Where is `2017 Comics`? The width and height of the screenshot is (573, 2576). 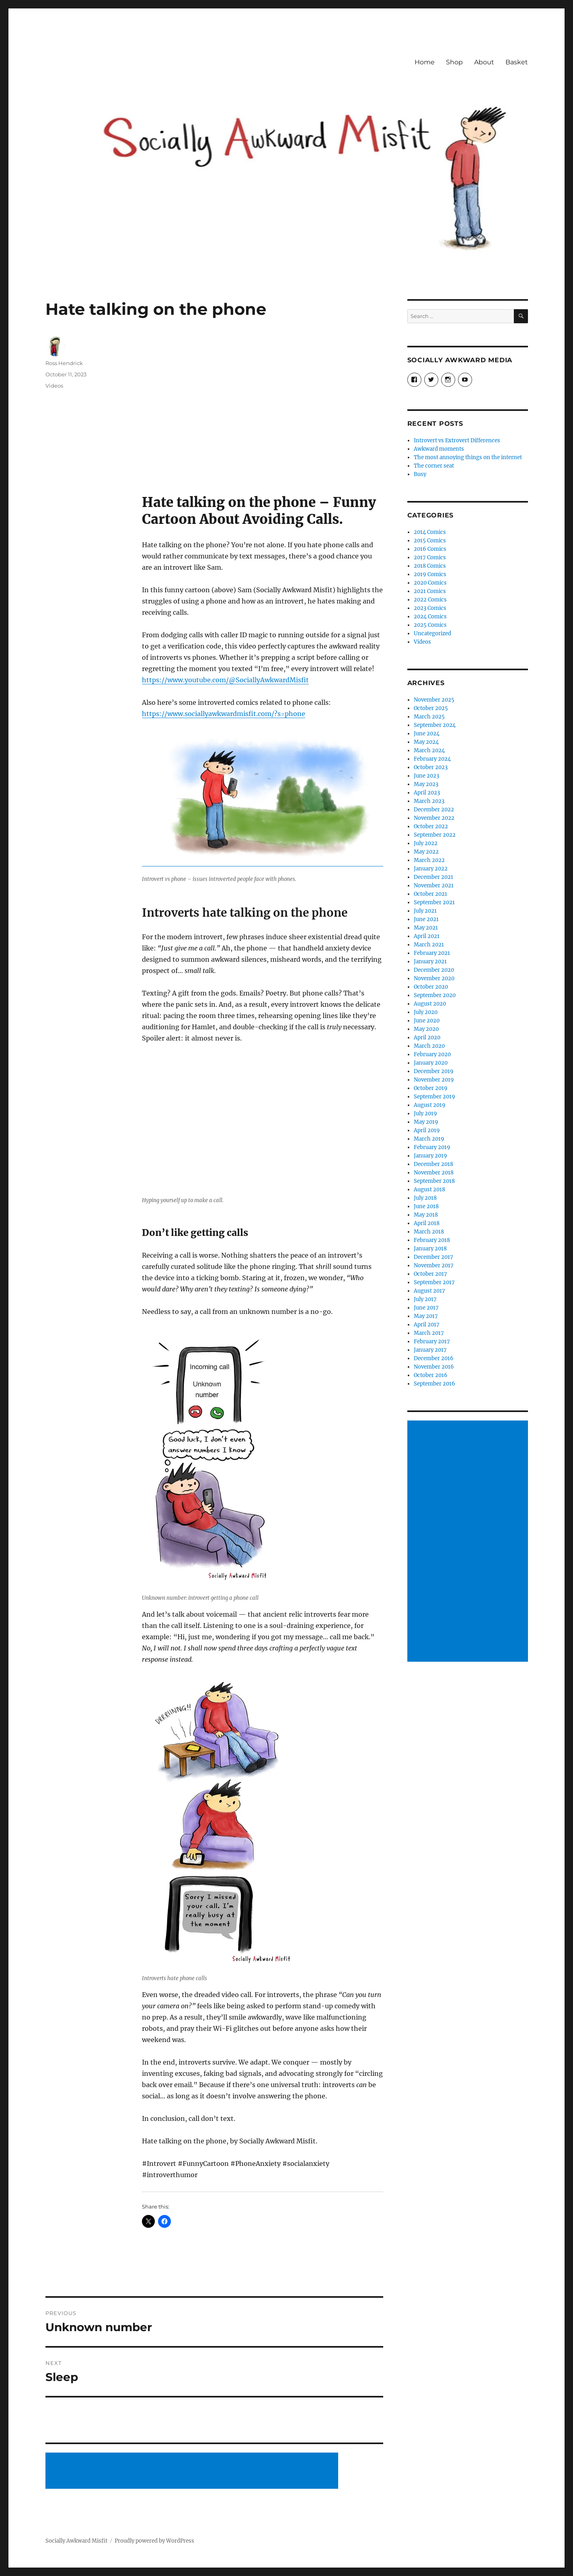 2017 Comics is located at coordinates (430, 557).